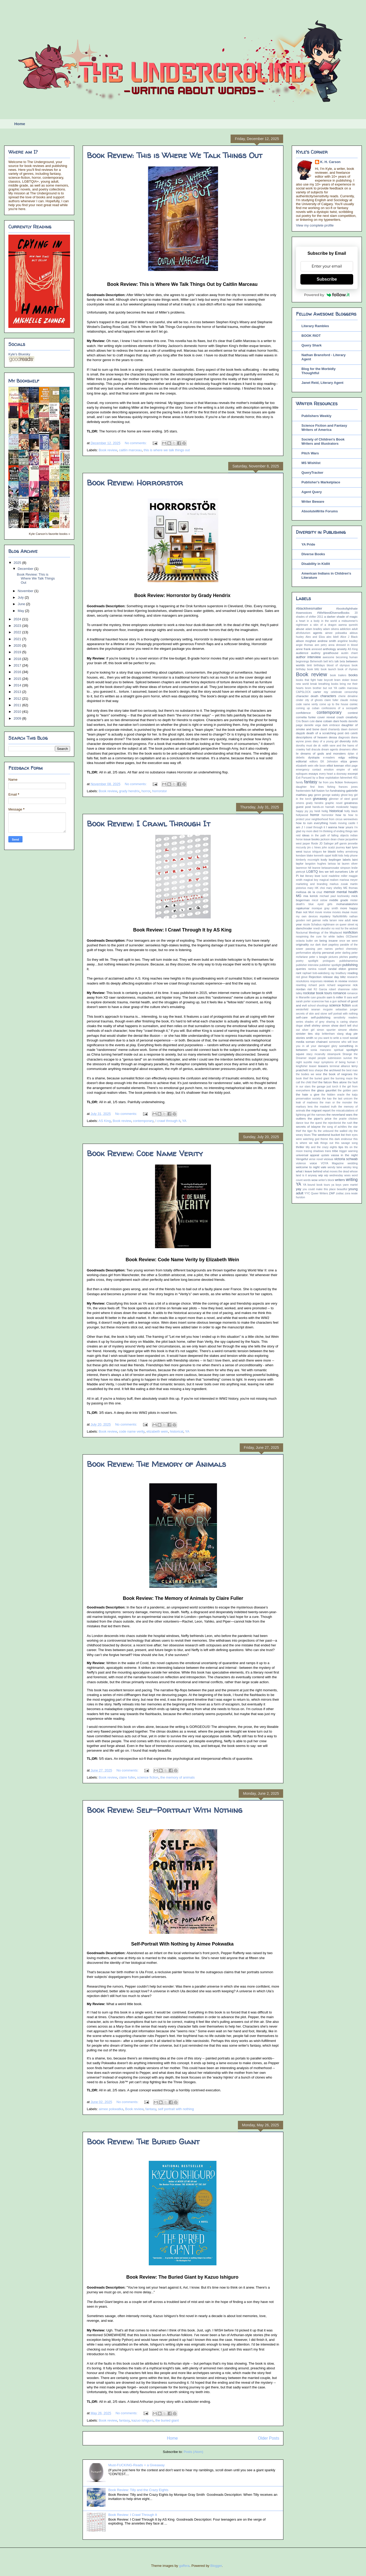 The height and width of the screenshot is (2576, 366). I want to click on 2022, so click(18, 632).